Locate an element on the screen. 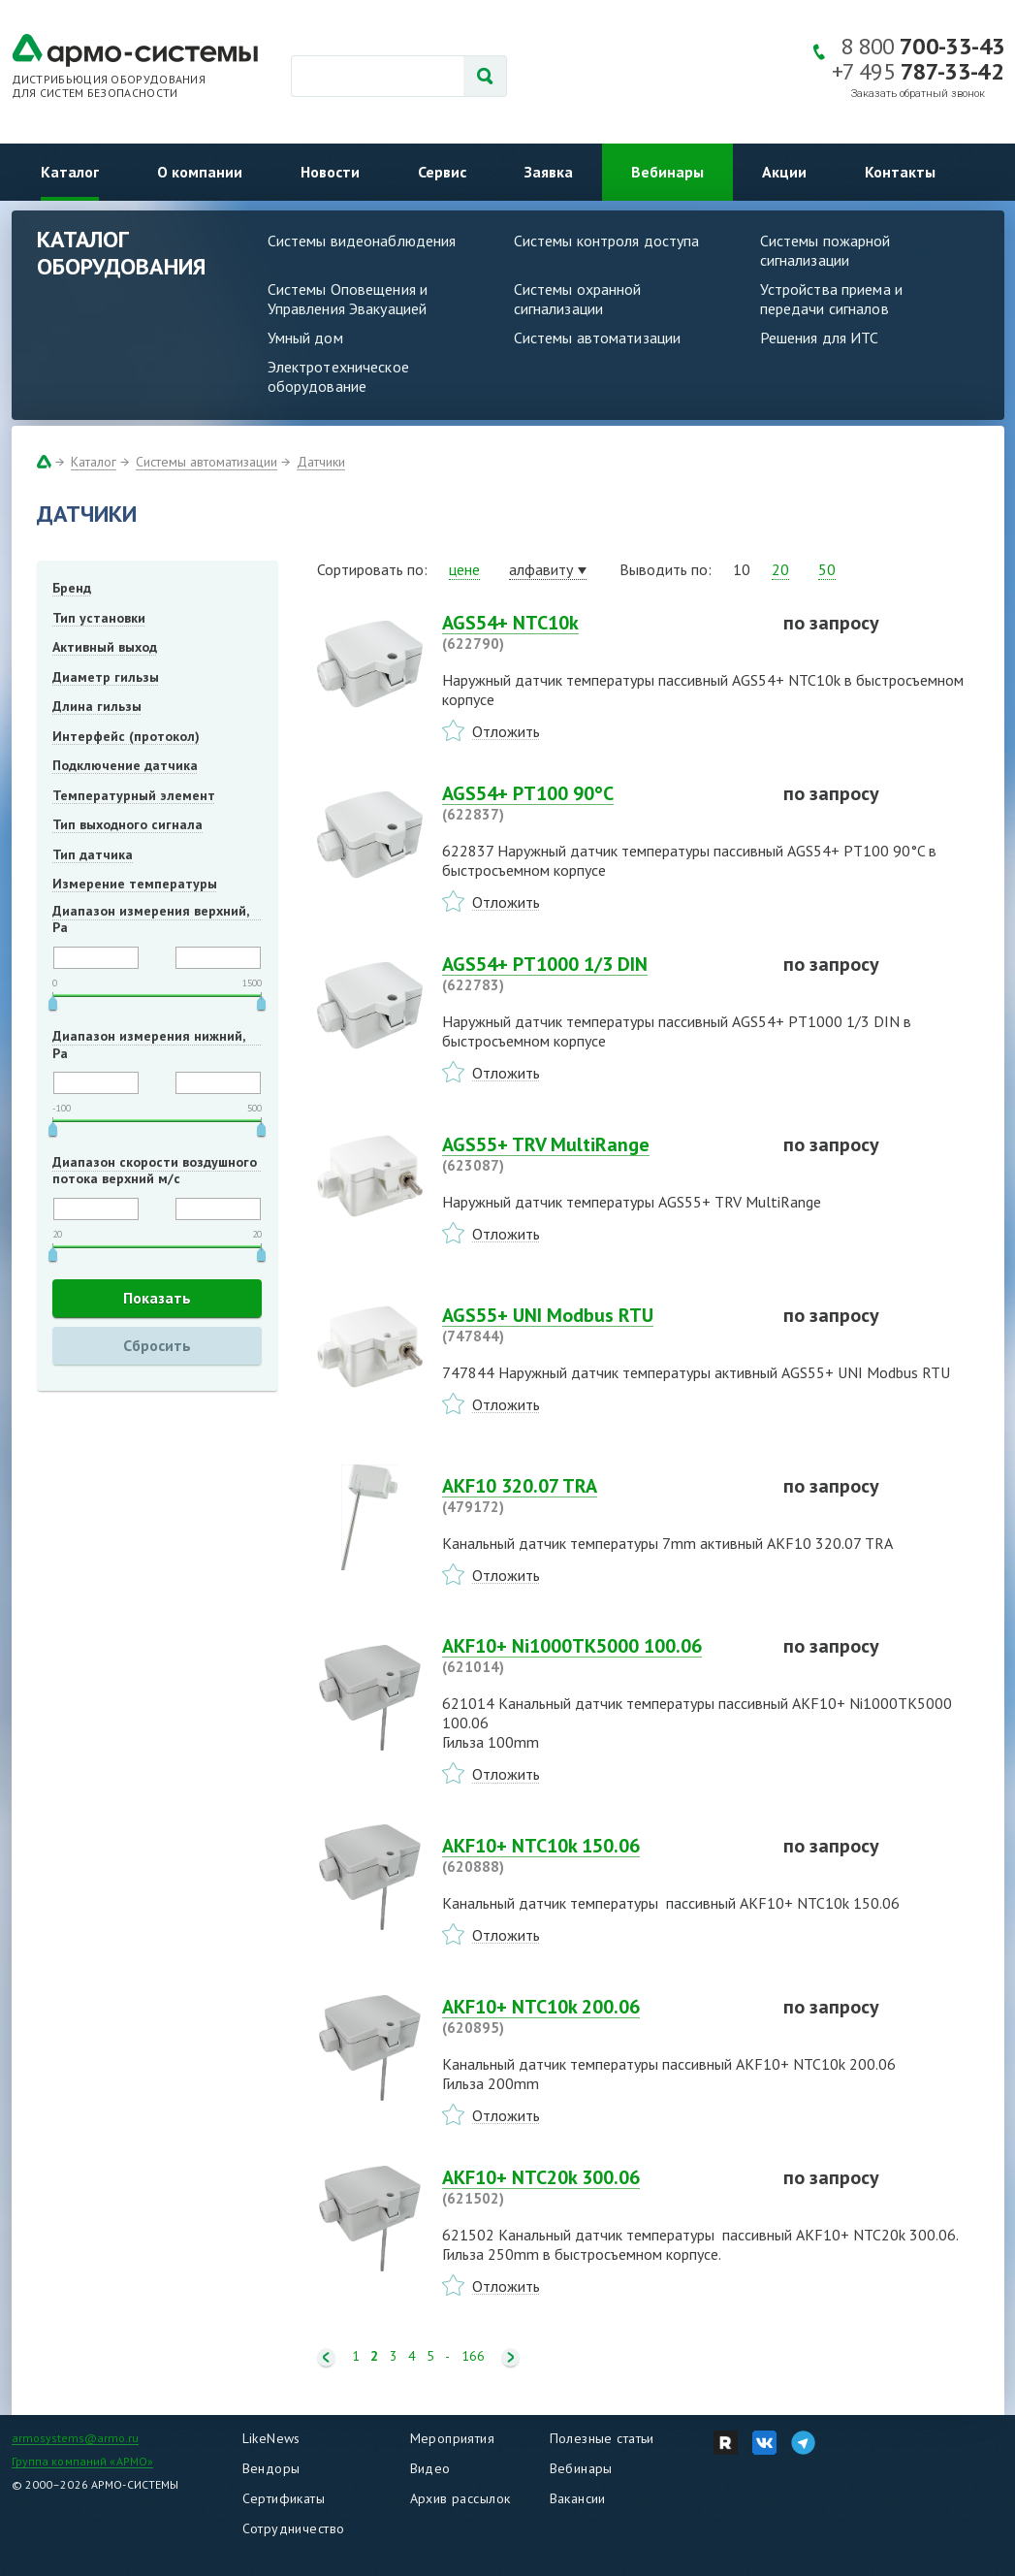 The image size is (1015, 2576). Бренд is located at coordinates (71, 587).